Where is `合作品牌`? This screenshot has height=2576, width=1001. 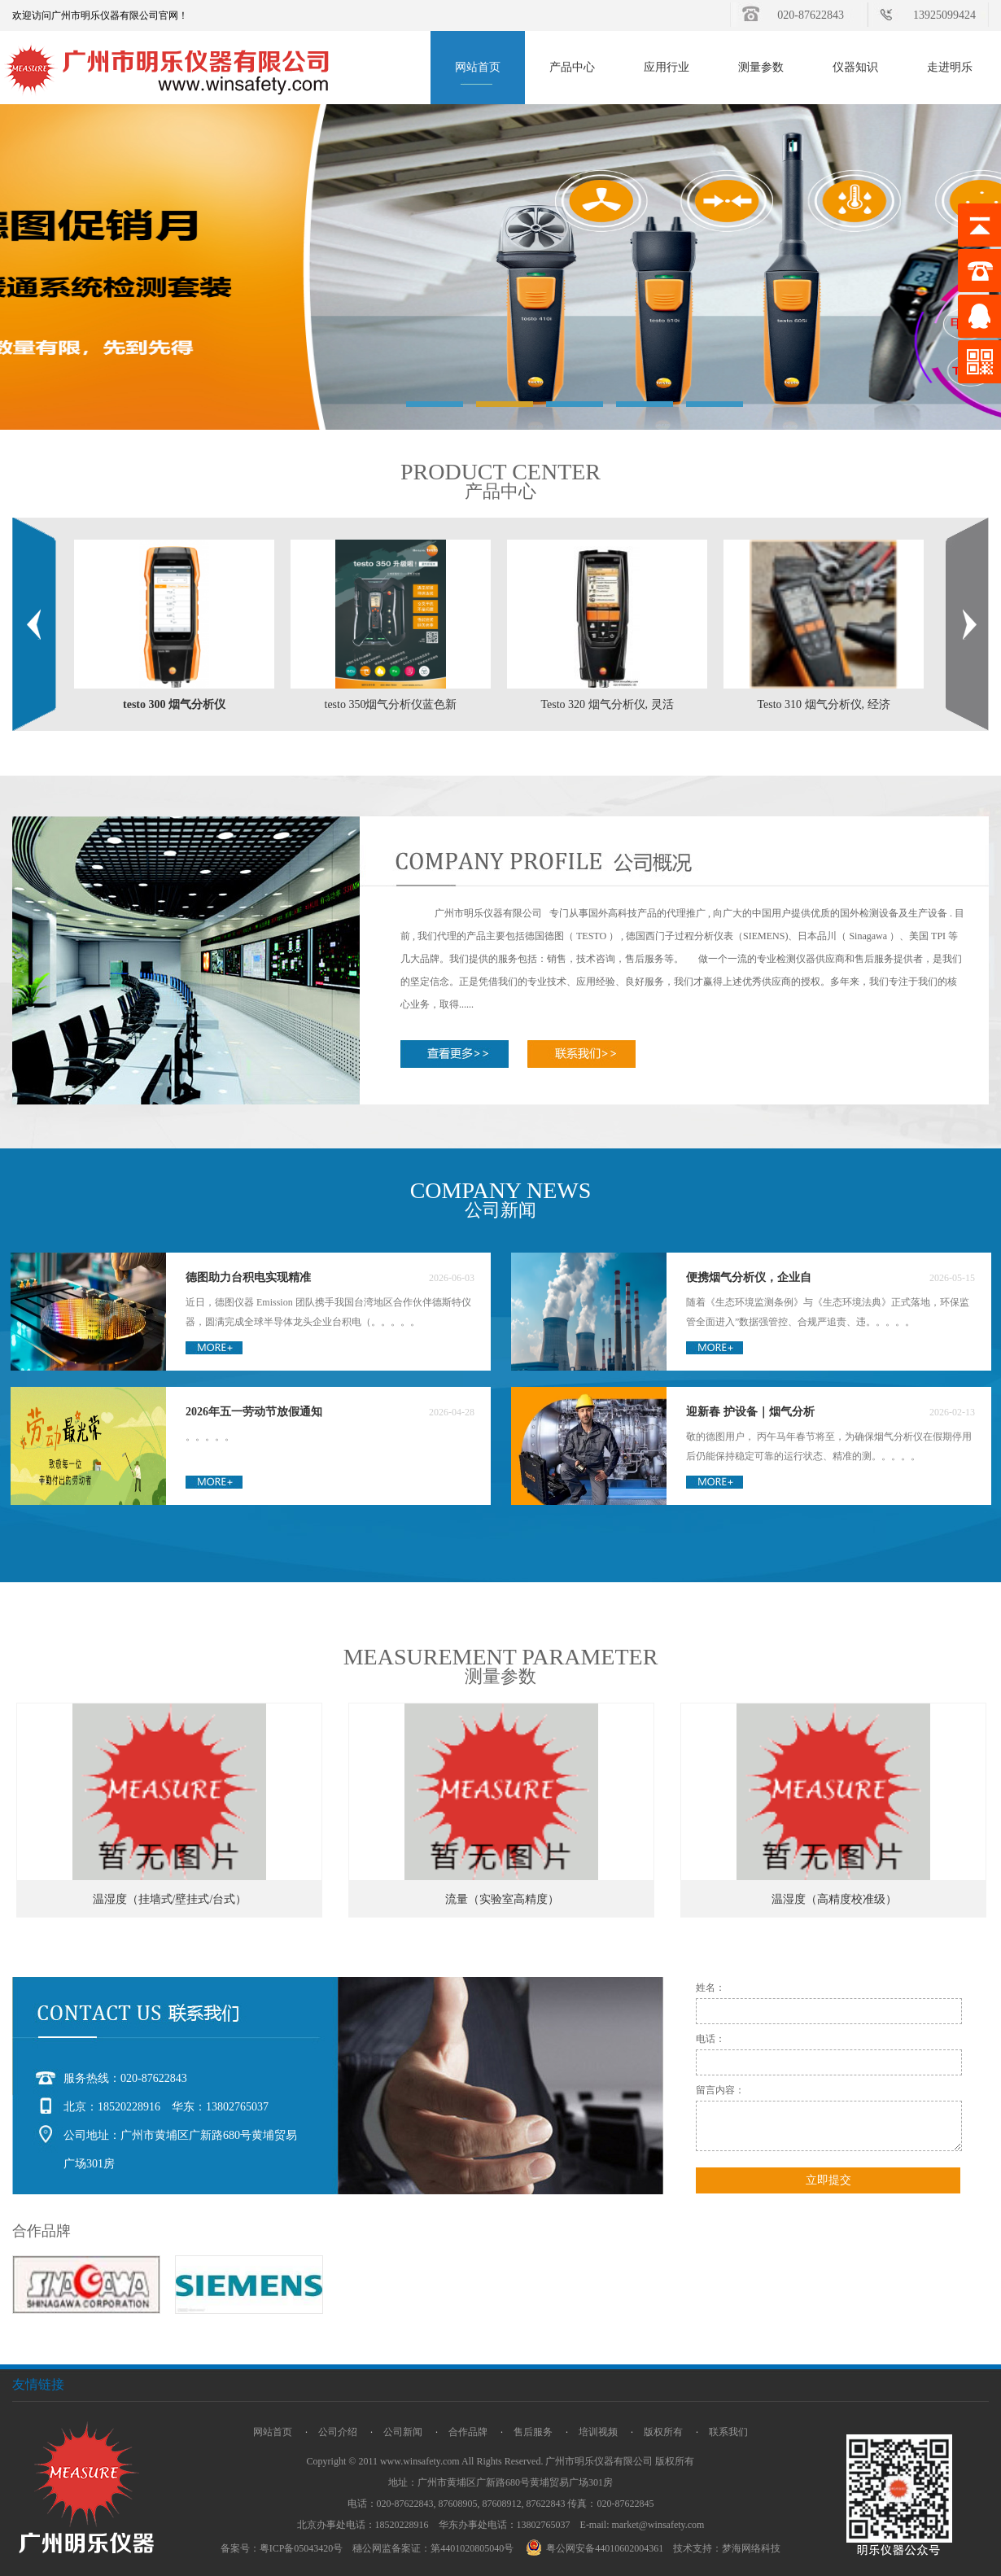 合作品牌 is located at coordinates (467, 2432).